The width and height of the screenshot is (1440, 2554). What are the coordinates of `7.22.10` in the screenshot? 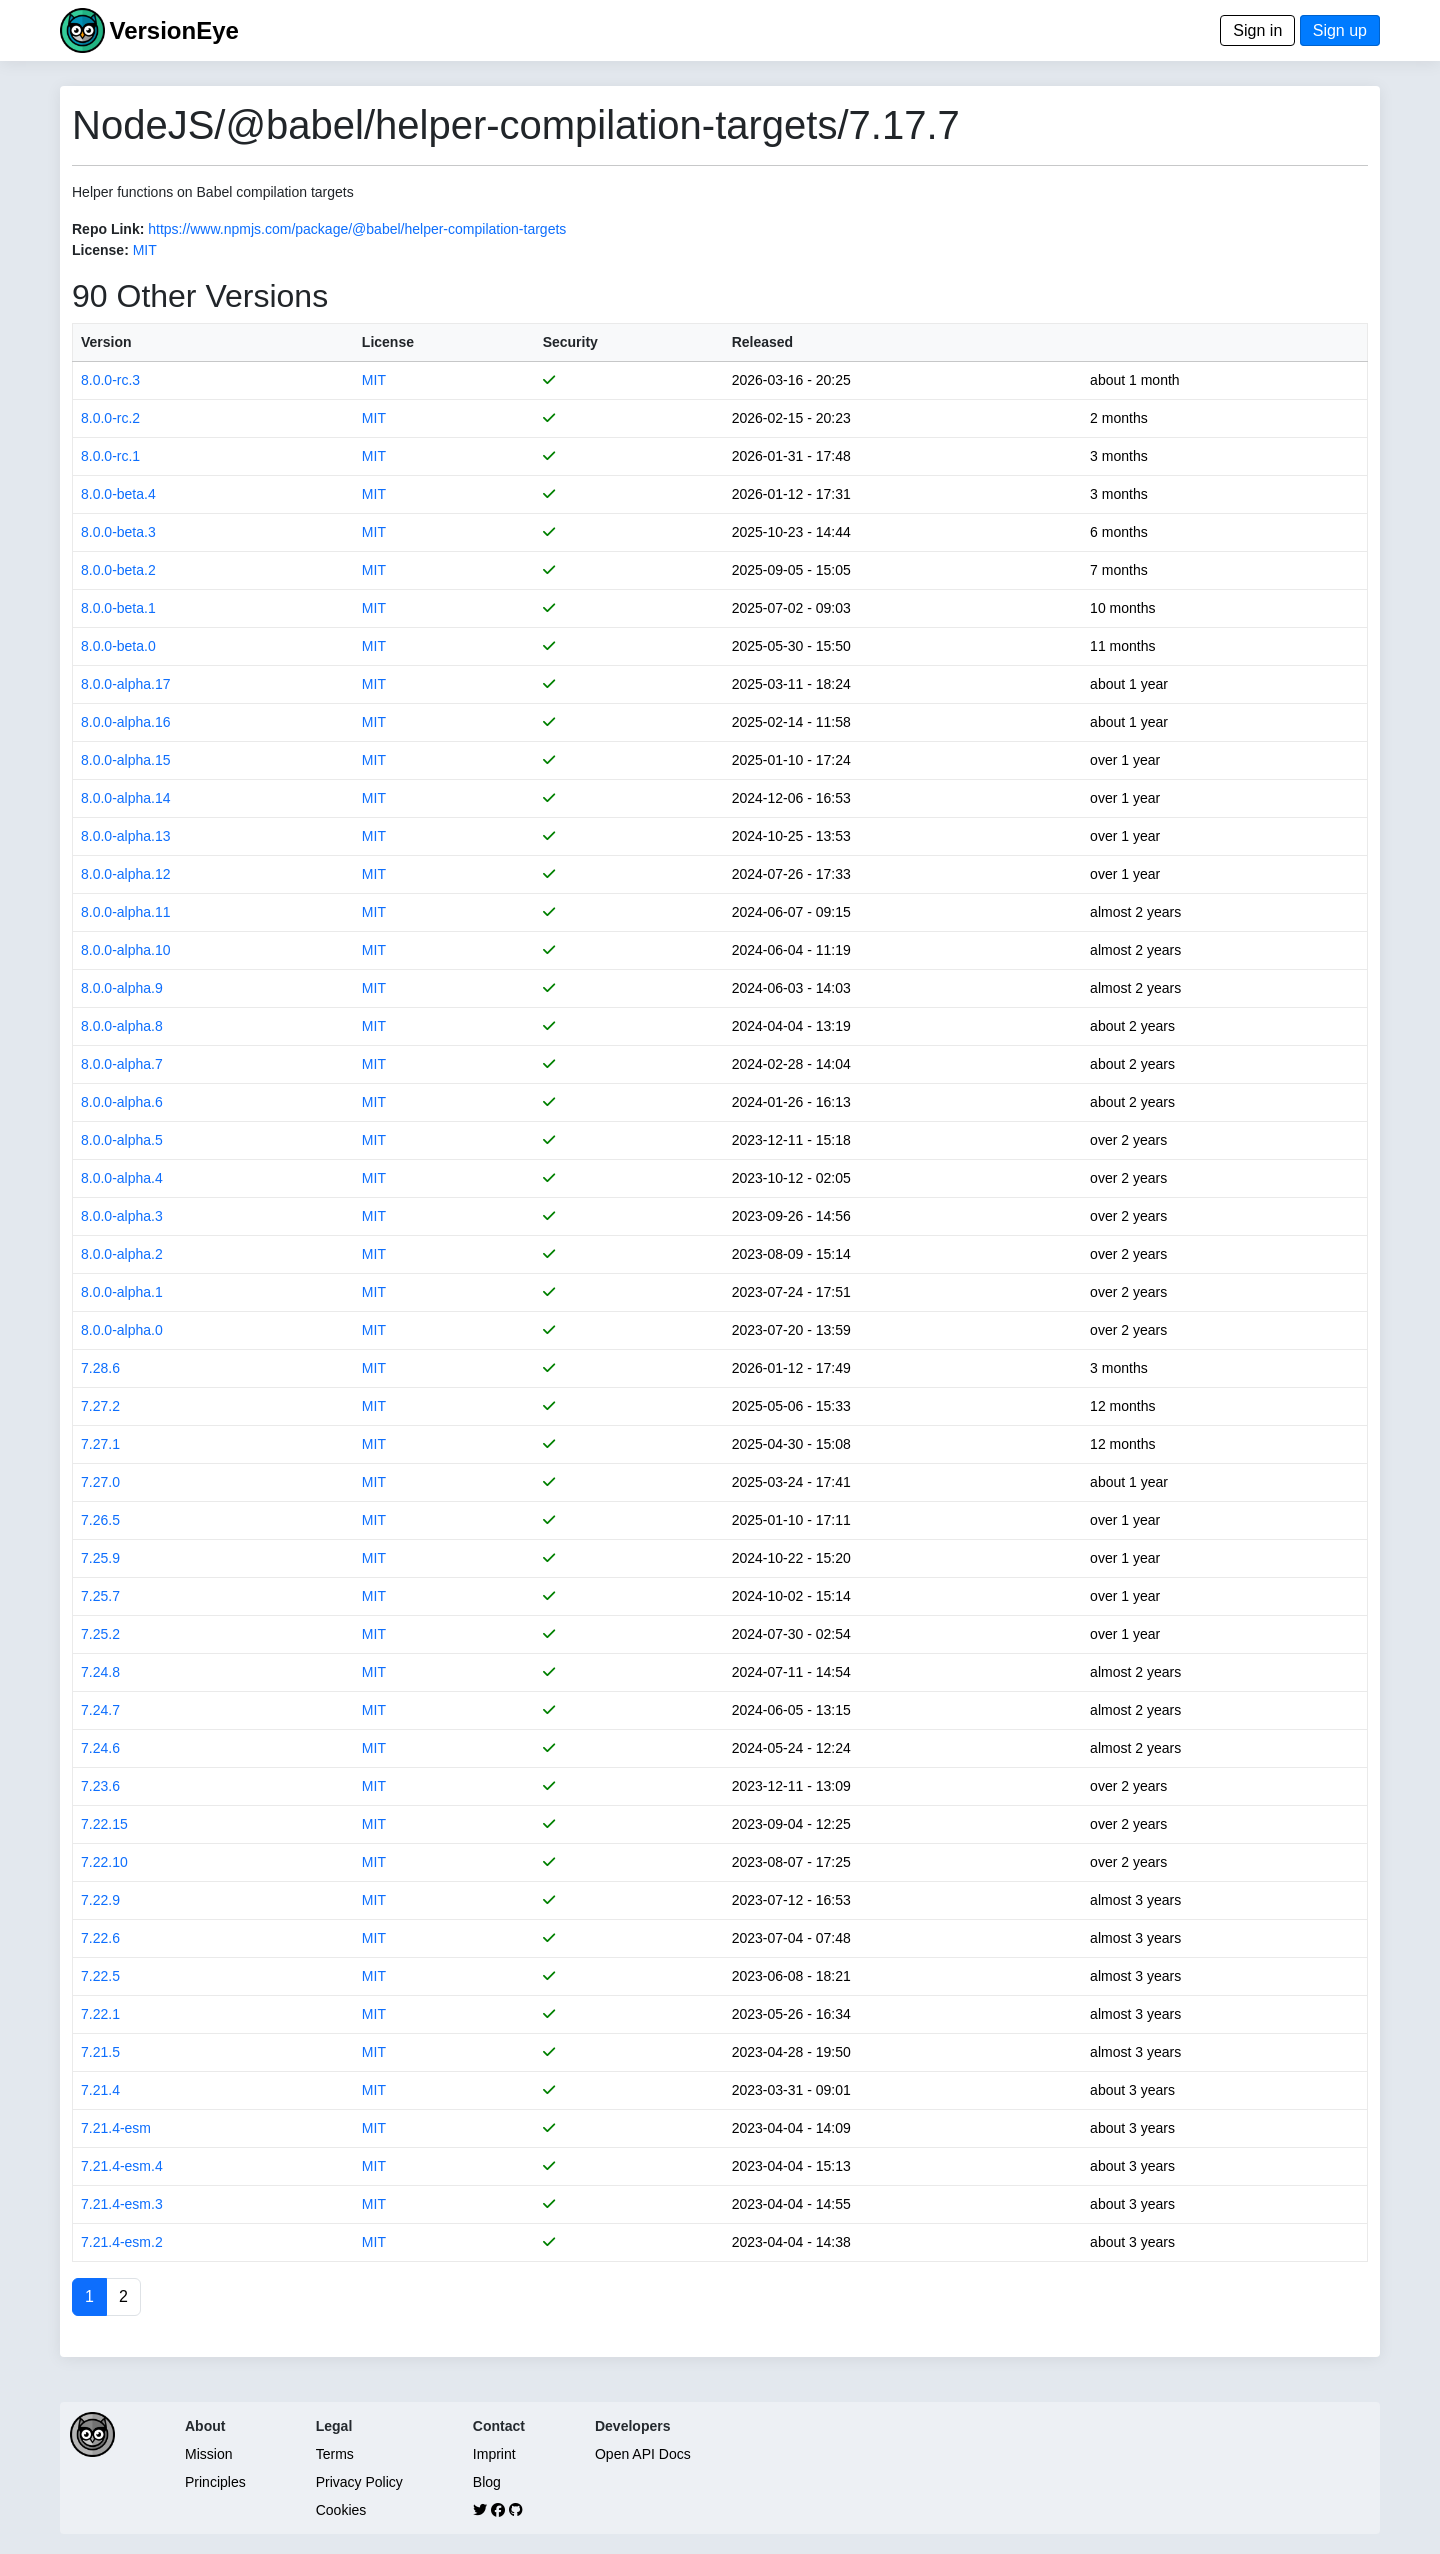 It's located at (104, 1862).